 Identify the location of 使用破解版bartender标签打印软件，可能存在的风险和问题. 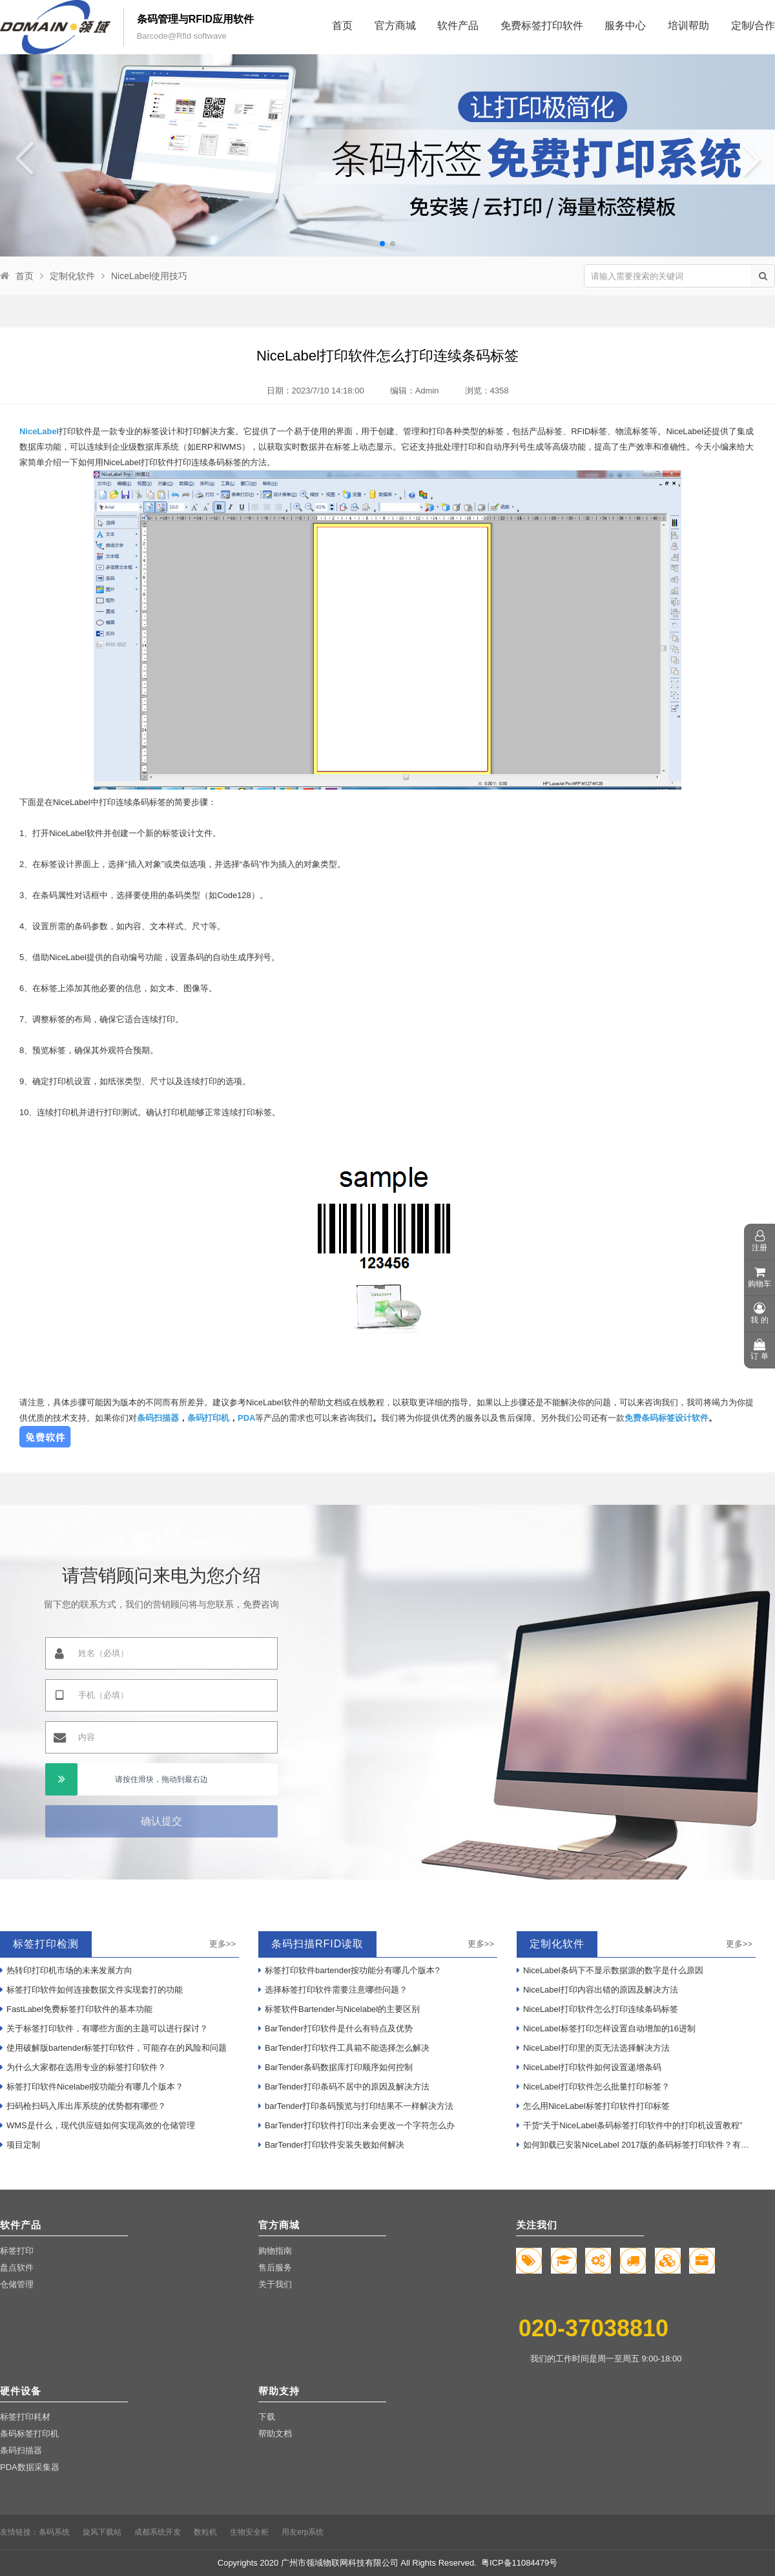
(113, 2048).